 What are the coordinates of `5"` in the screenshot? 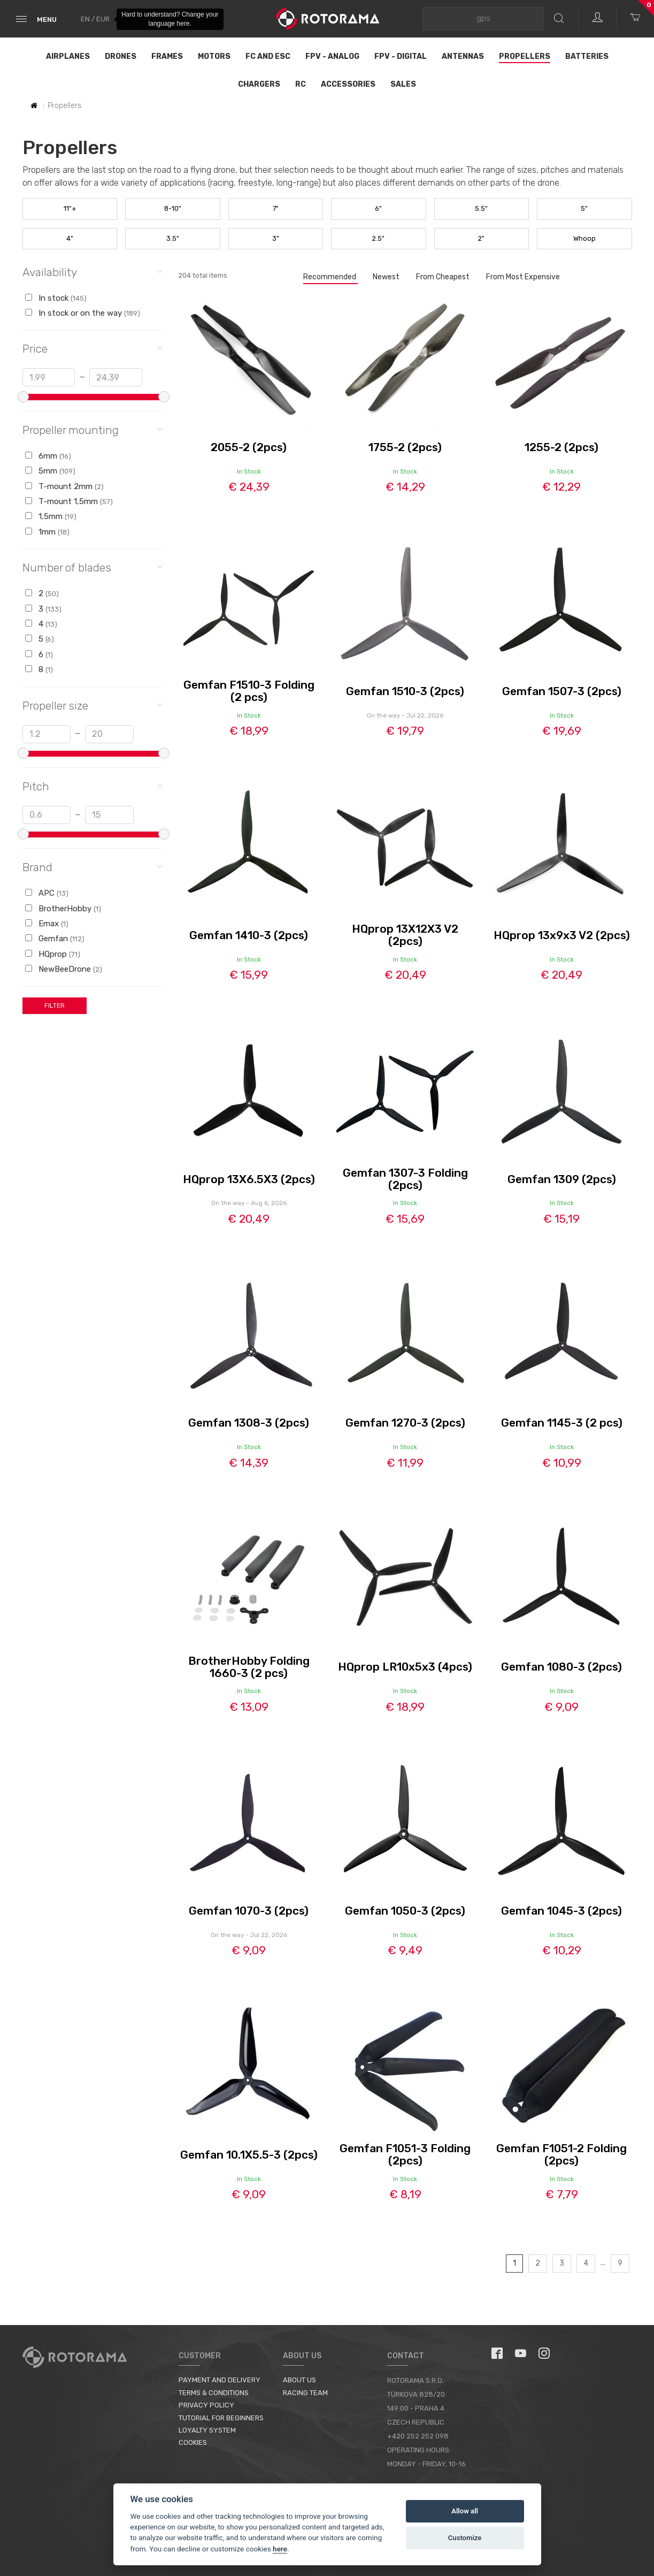 It's located at (584, 208).